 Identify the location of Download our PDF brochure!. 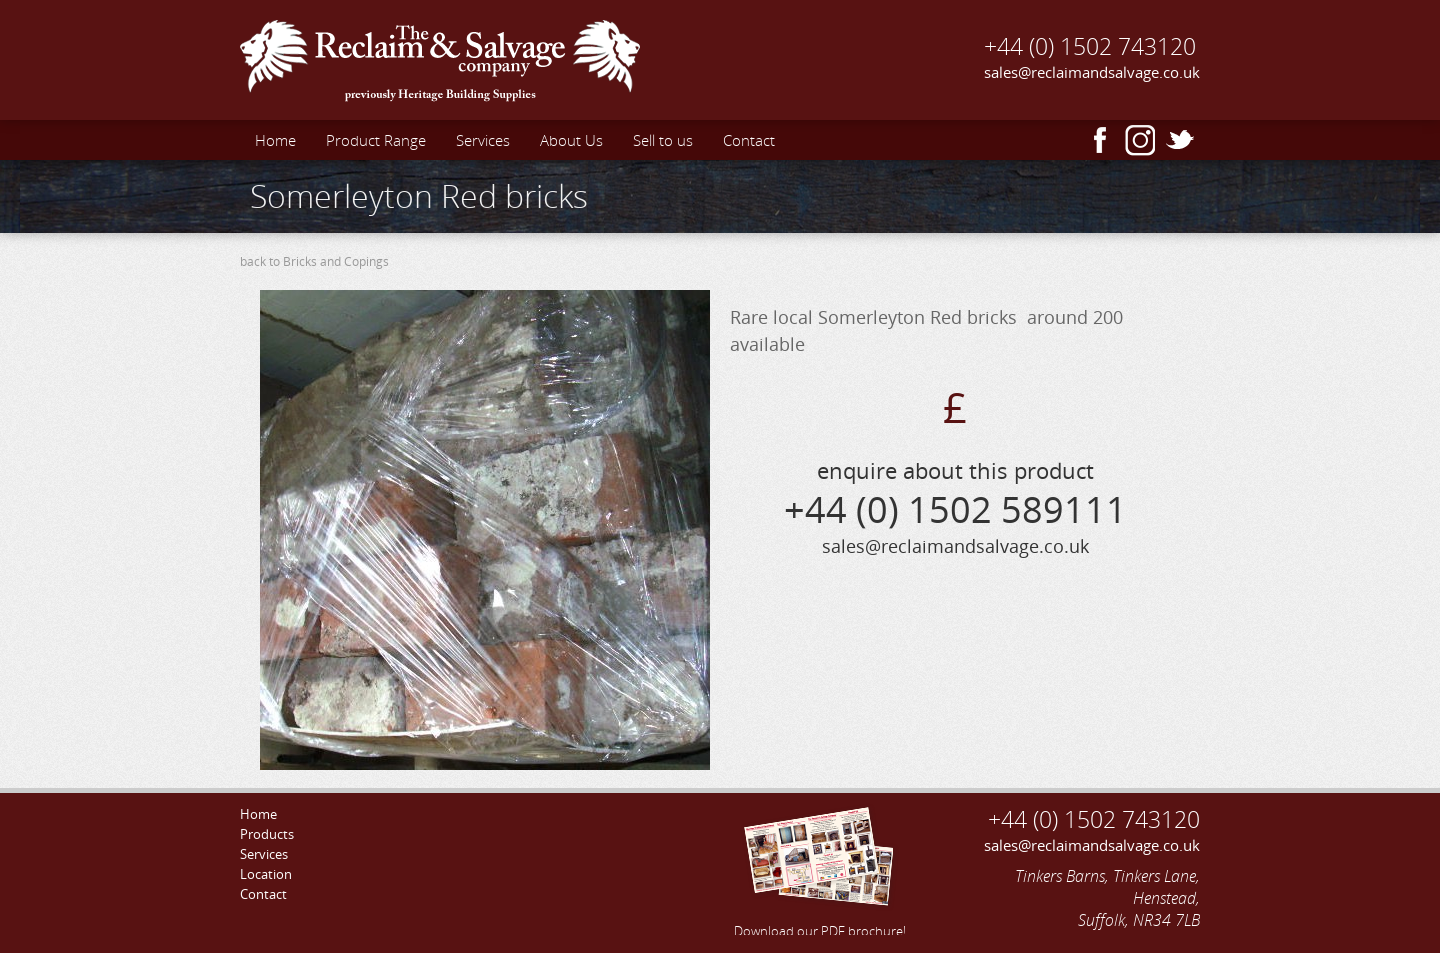
(820, 869).